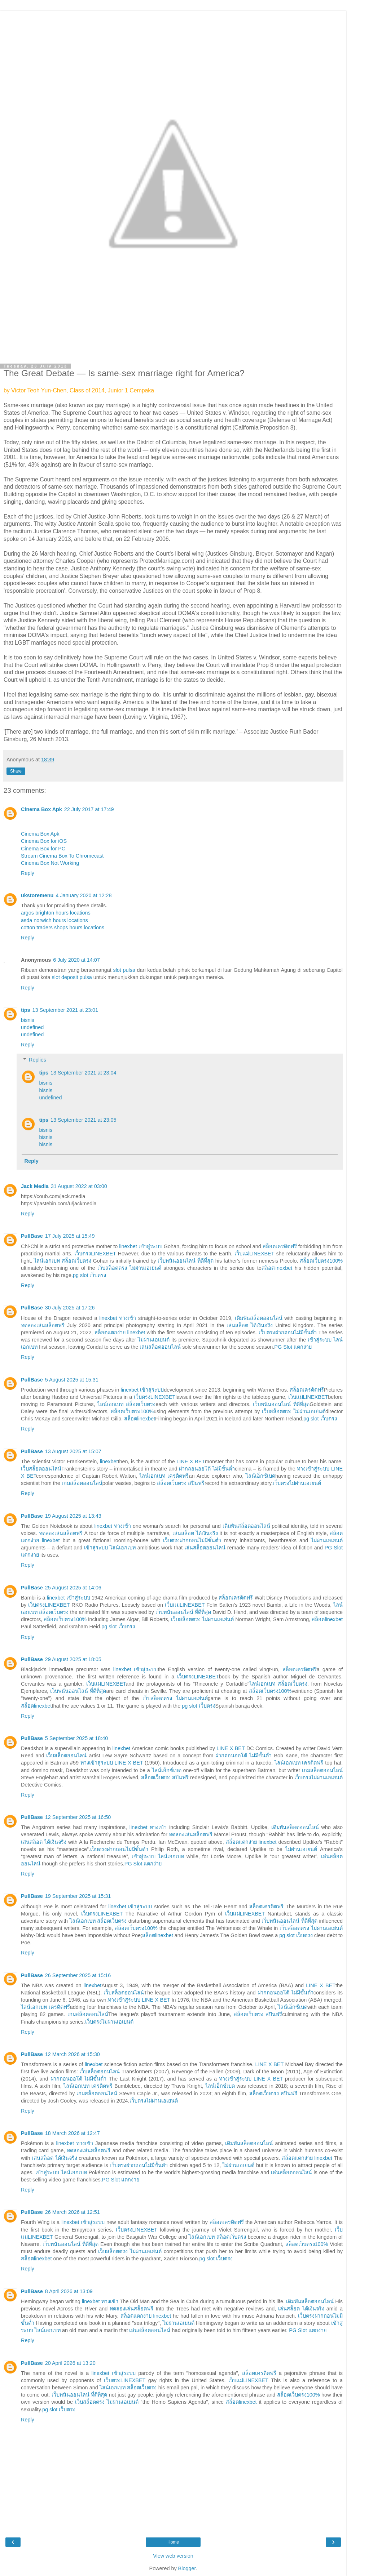 Image resolution: width=373 pixels, height=2576 pixels. I want to click on 20 April 2026 at 13:20, so click(70, 2363).